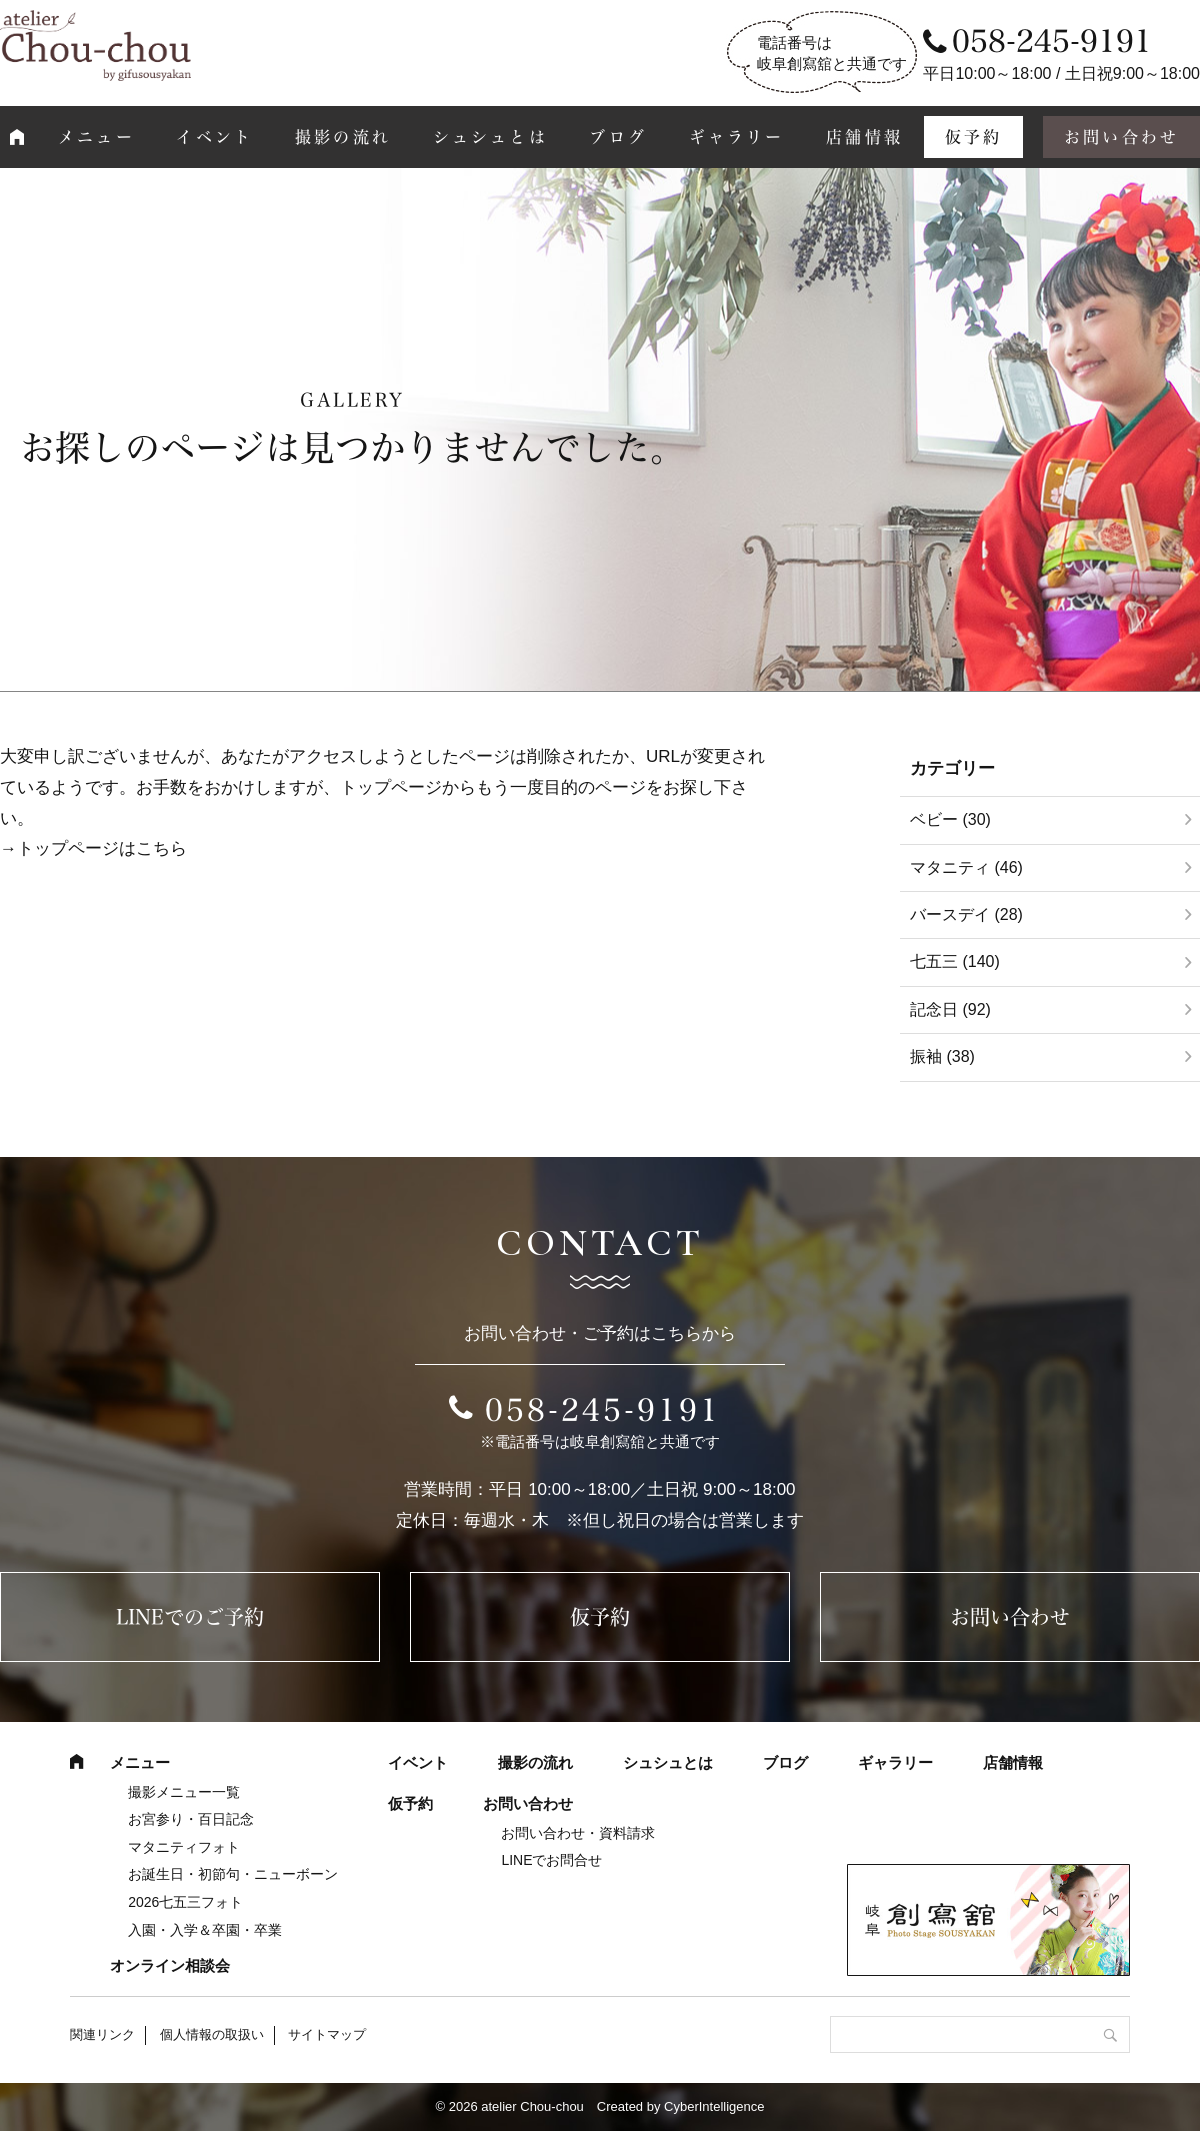 This screenshot has height=2131, width=1200. Describe the element at coordinates (714, 2106) in the screenshot. I see `CyberIntelligence` at that location.